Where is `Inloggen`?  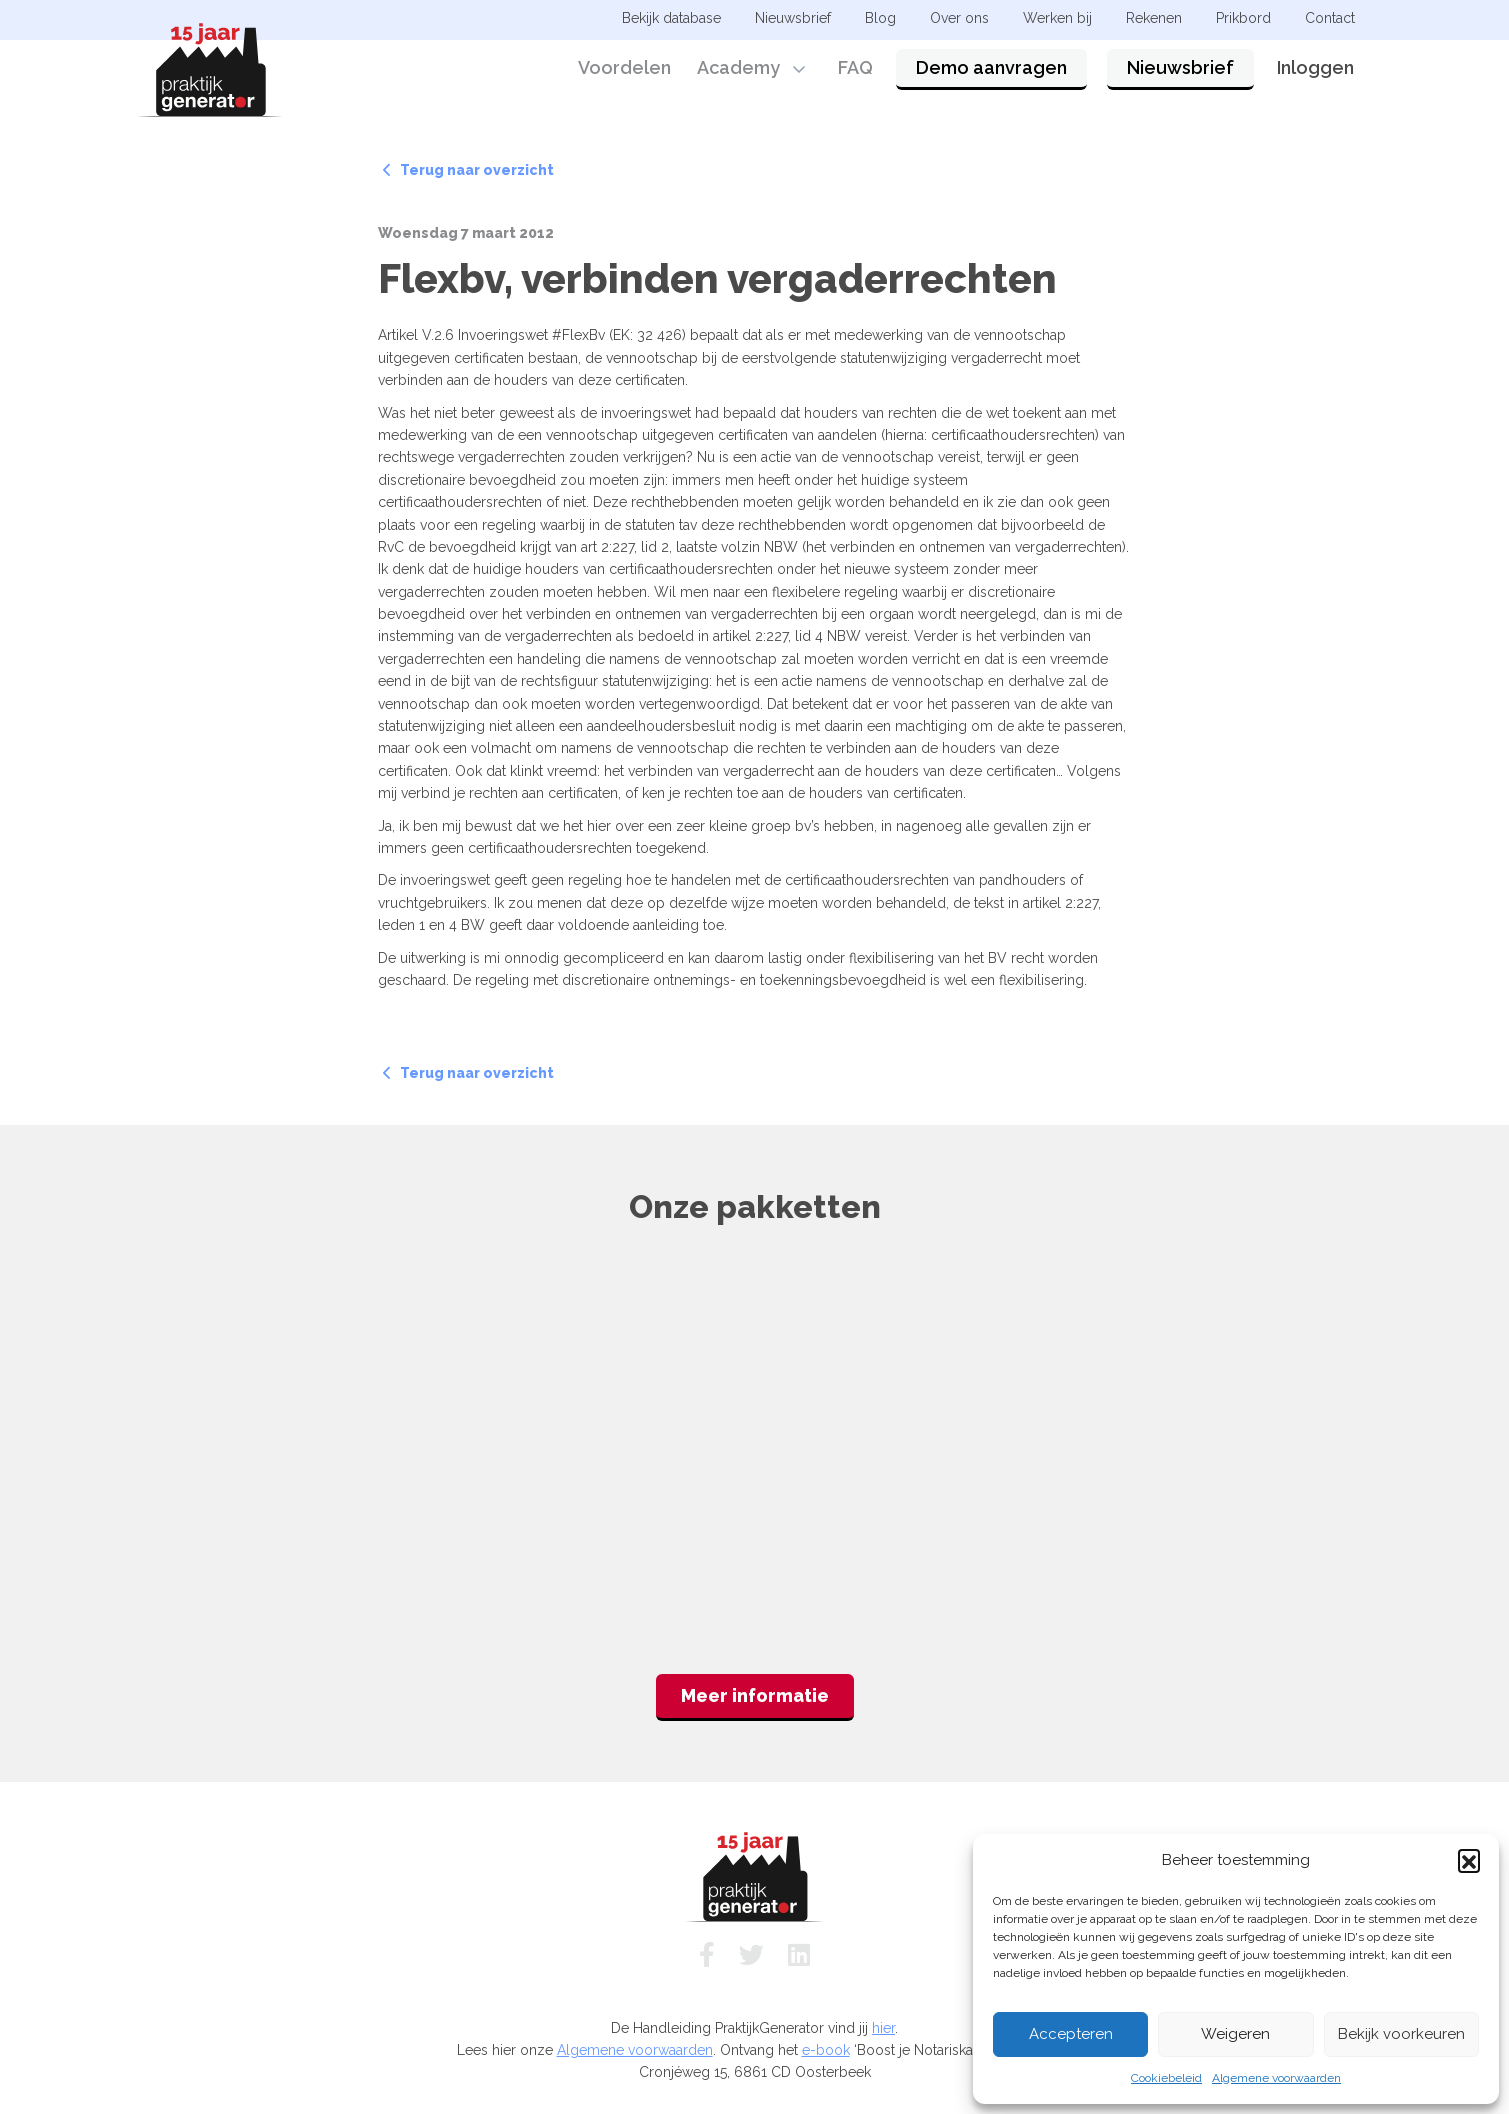
Inloggen is located at coordinates (1315, 72).